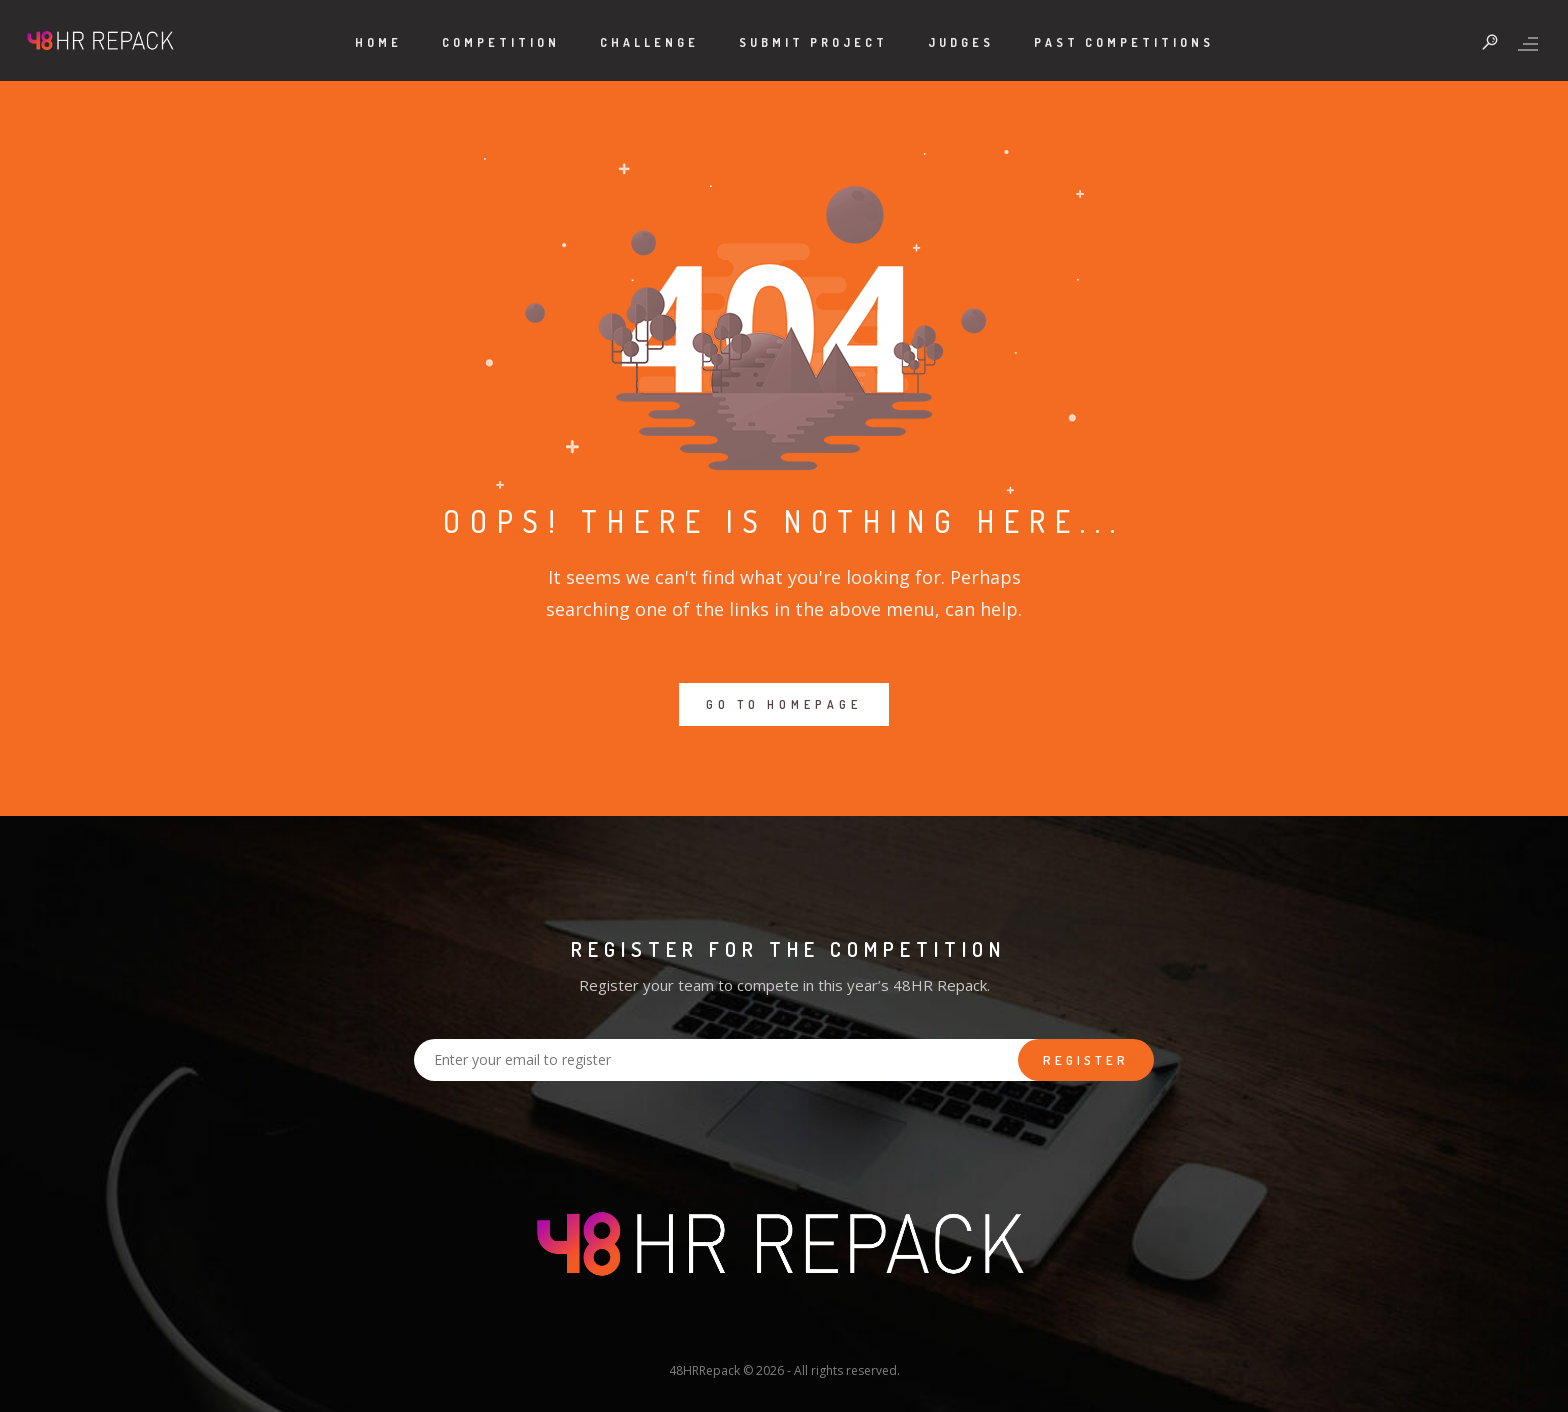 The image size is (1568, 1412). What do you see at coordinates (649, 42) in the screenshot?
I see `Challenge` at bounding box center [649, 42].